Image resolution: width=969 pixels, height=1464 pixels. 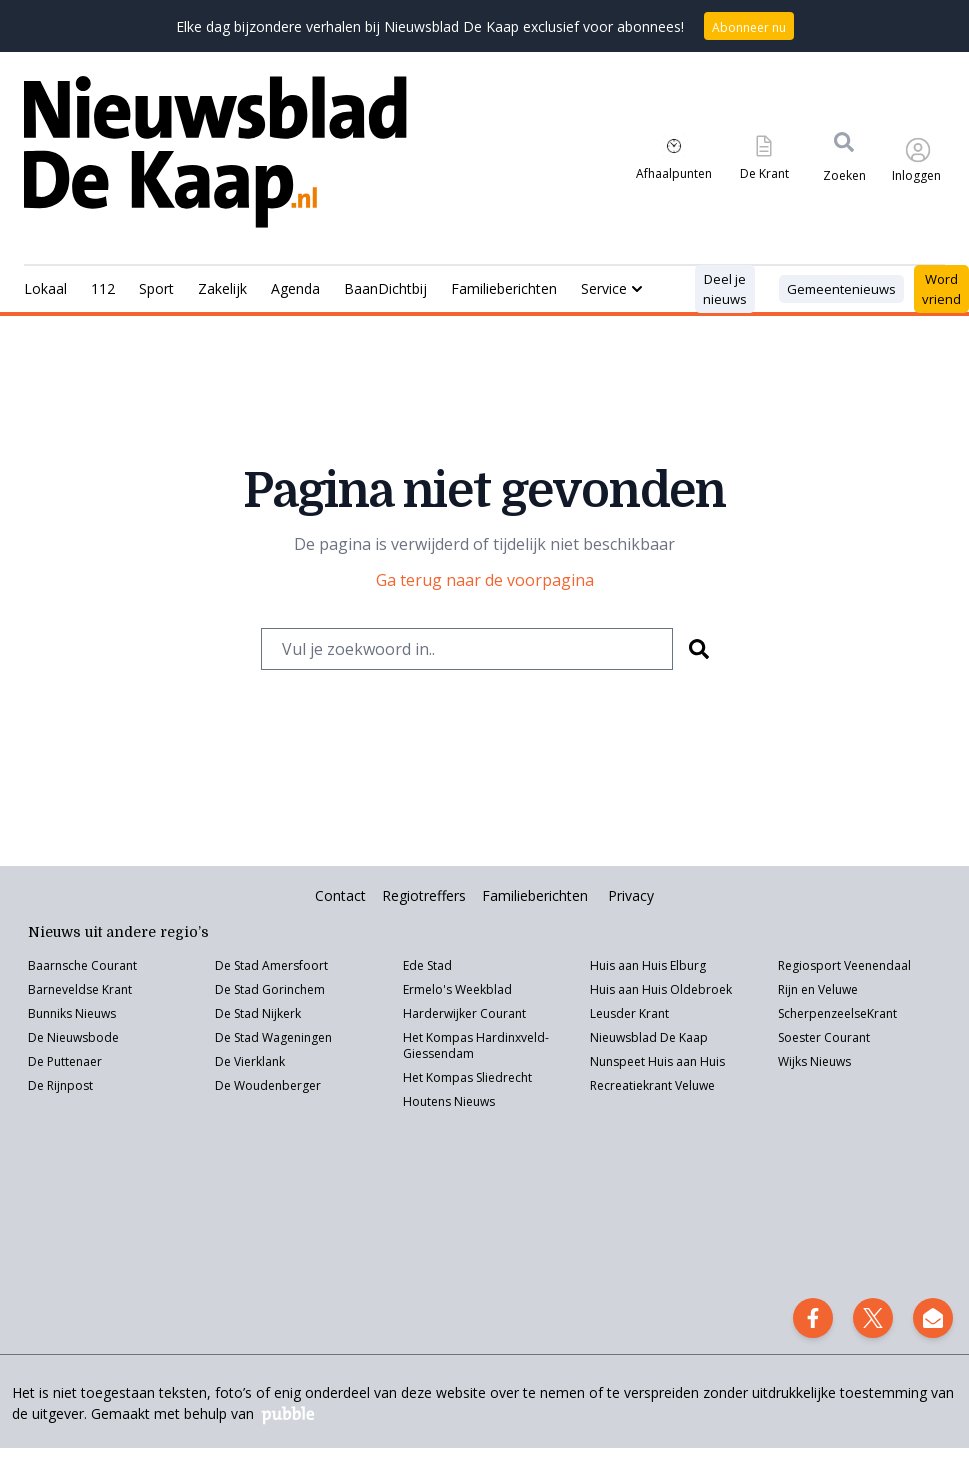 I want to click on De Rijnpost, so click(x=60, y=1085).